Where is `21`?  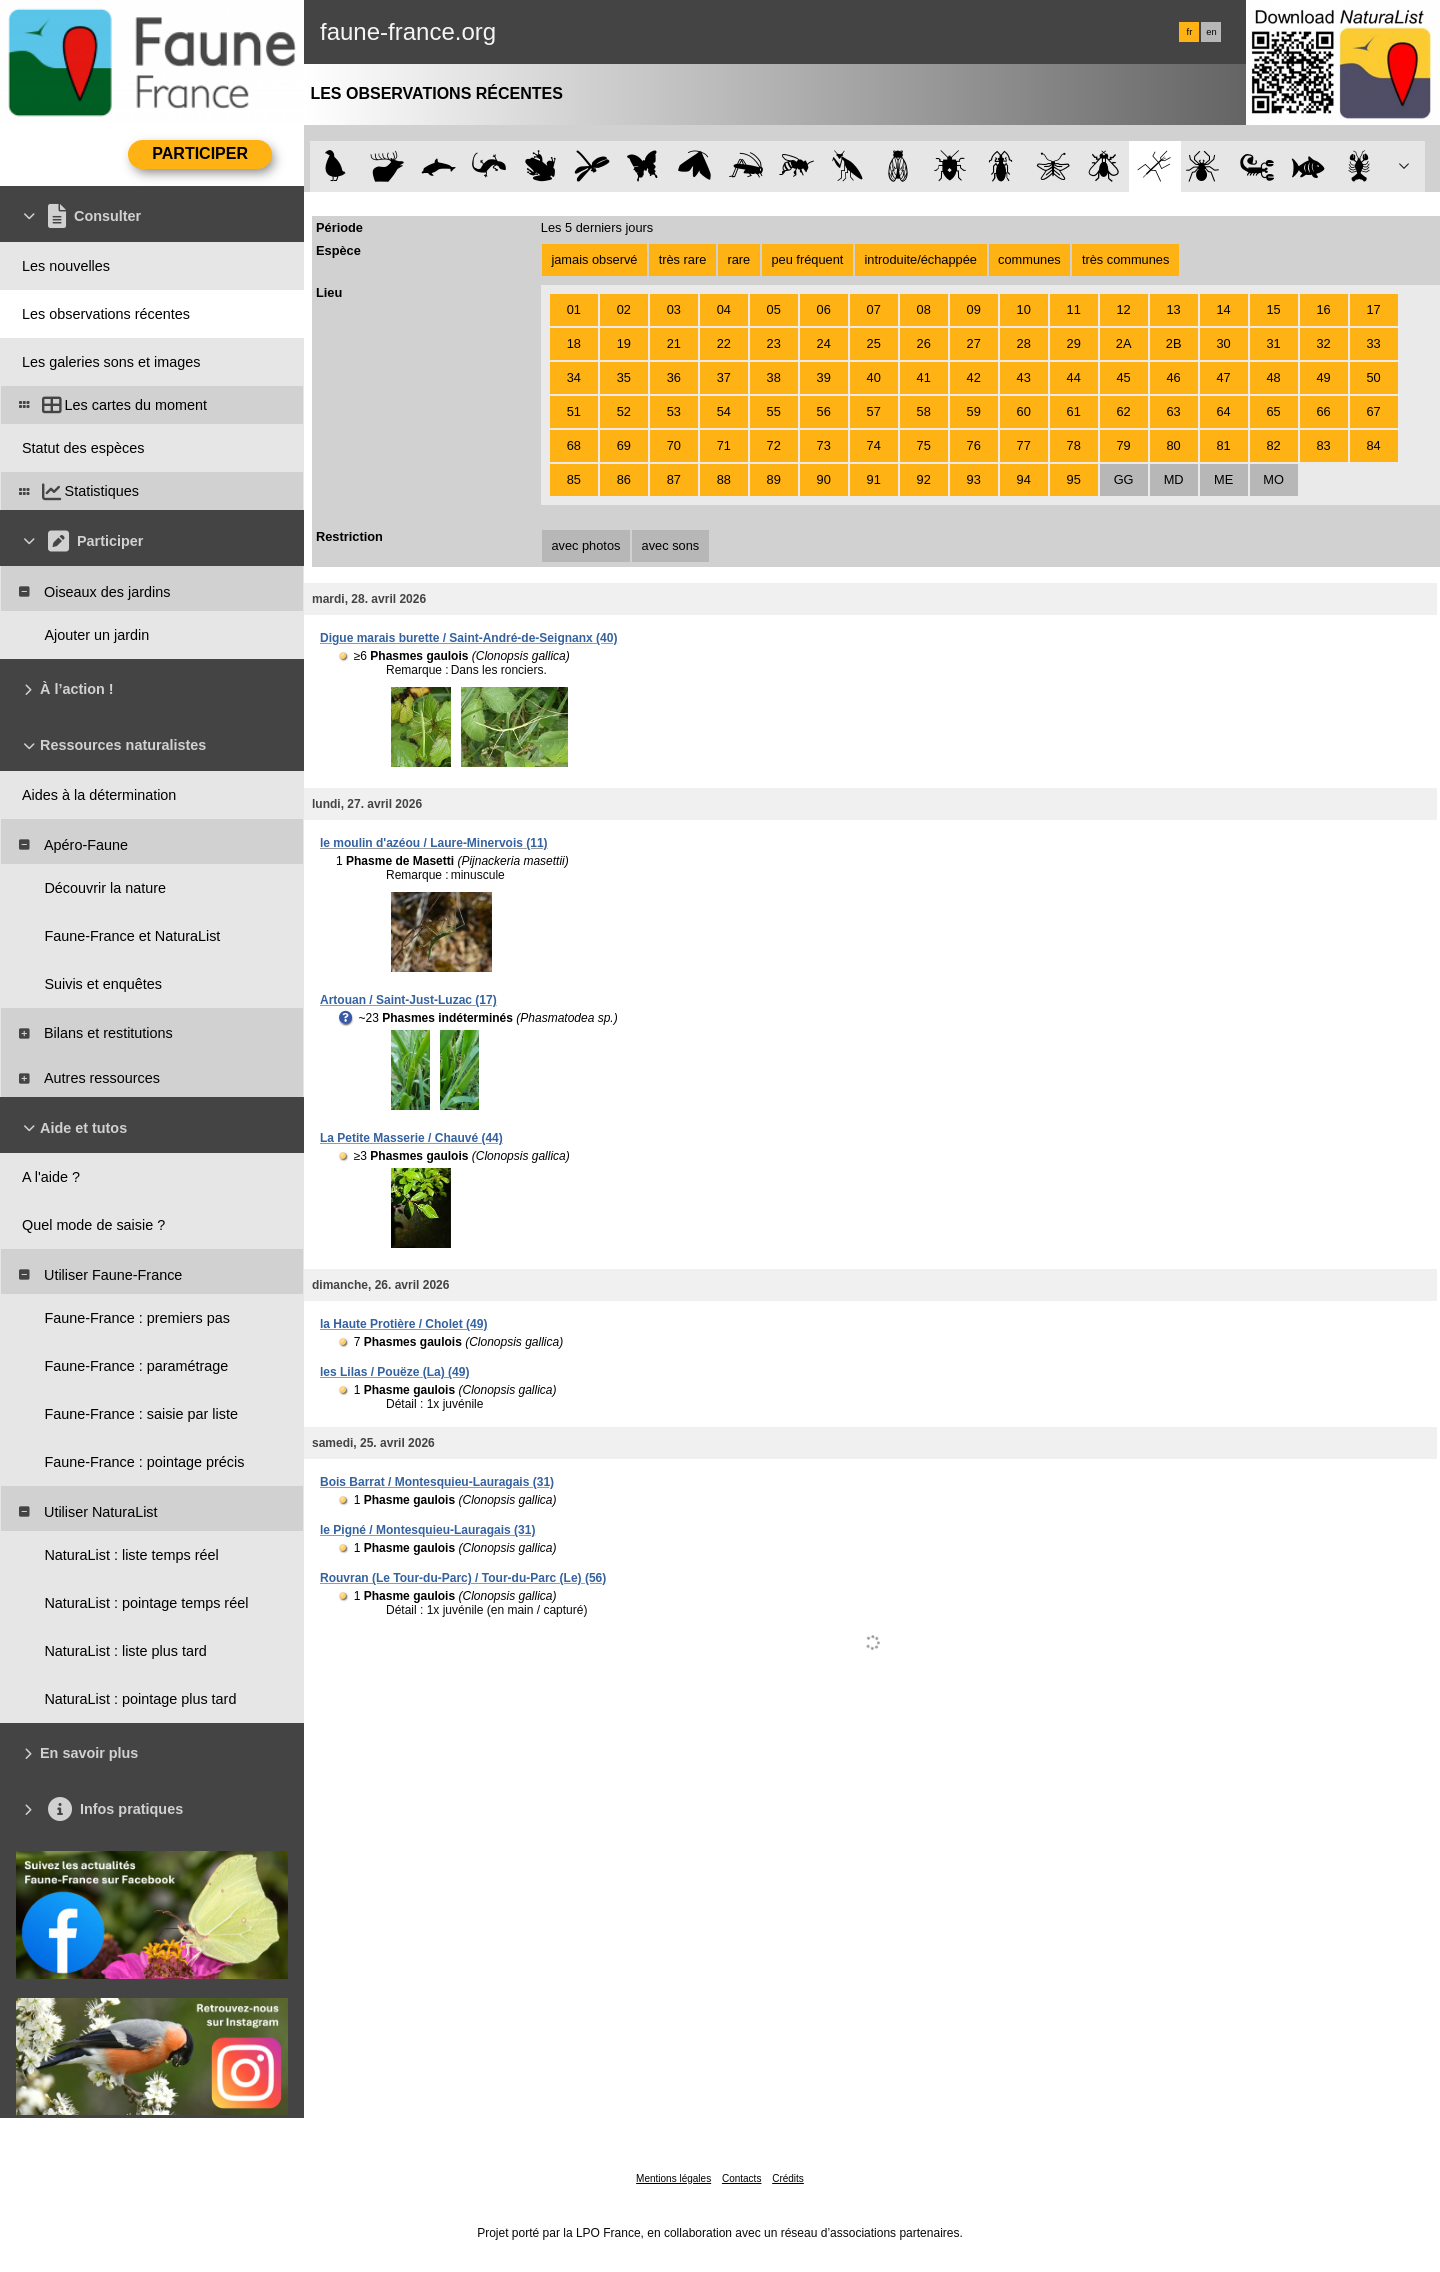 21 is located at coordinates (674, 343).